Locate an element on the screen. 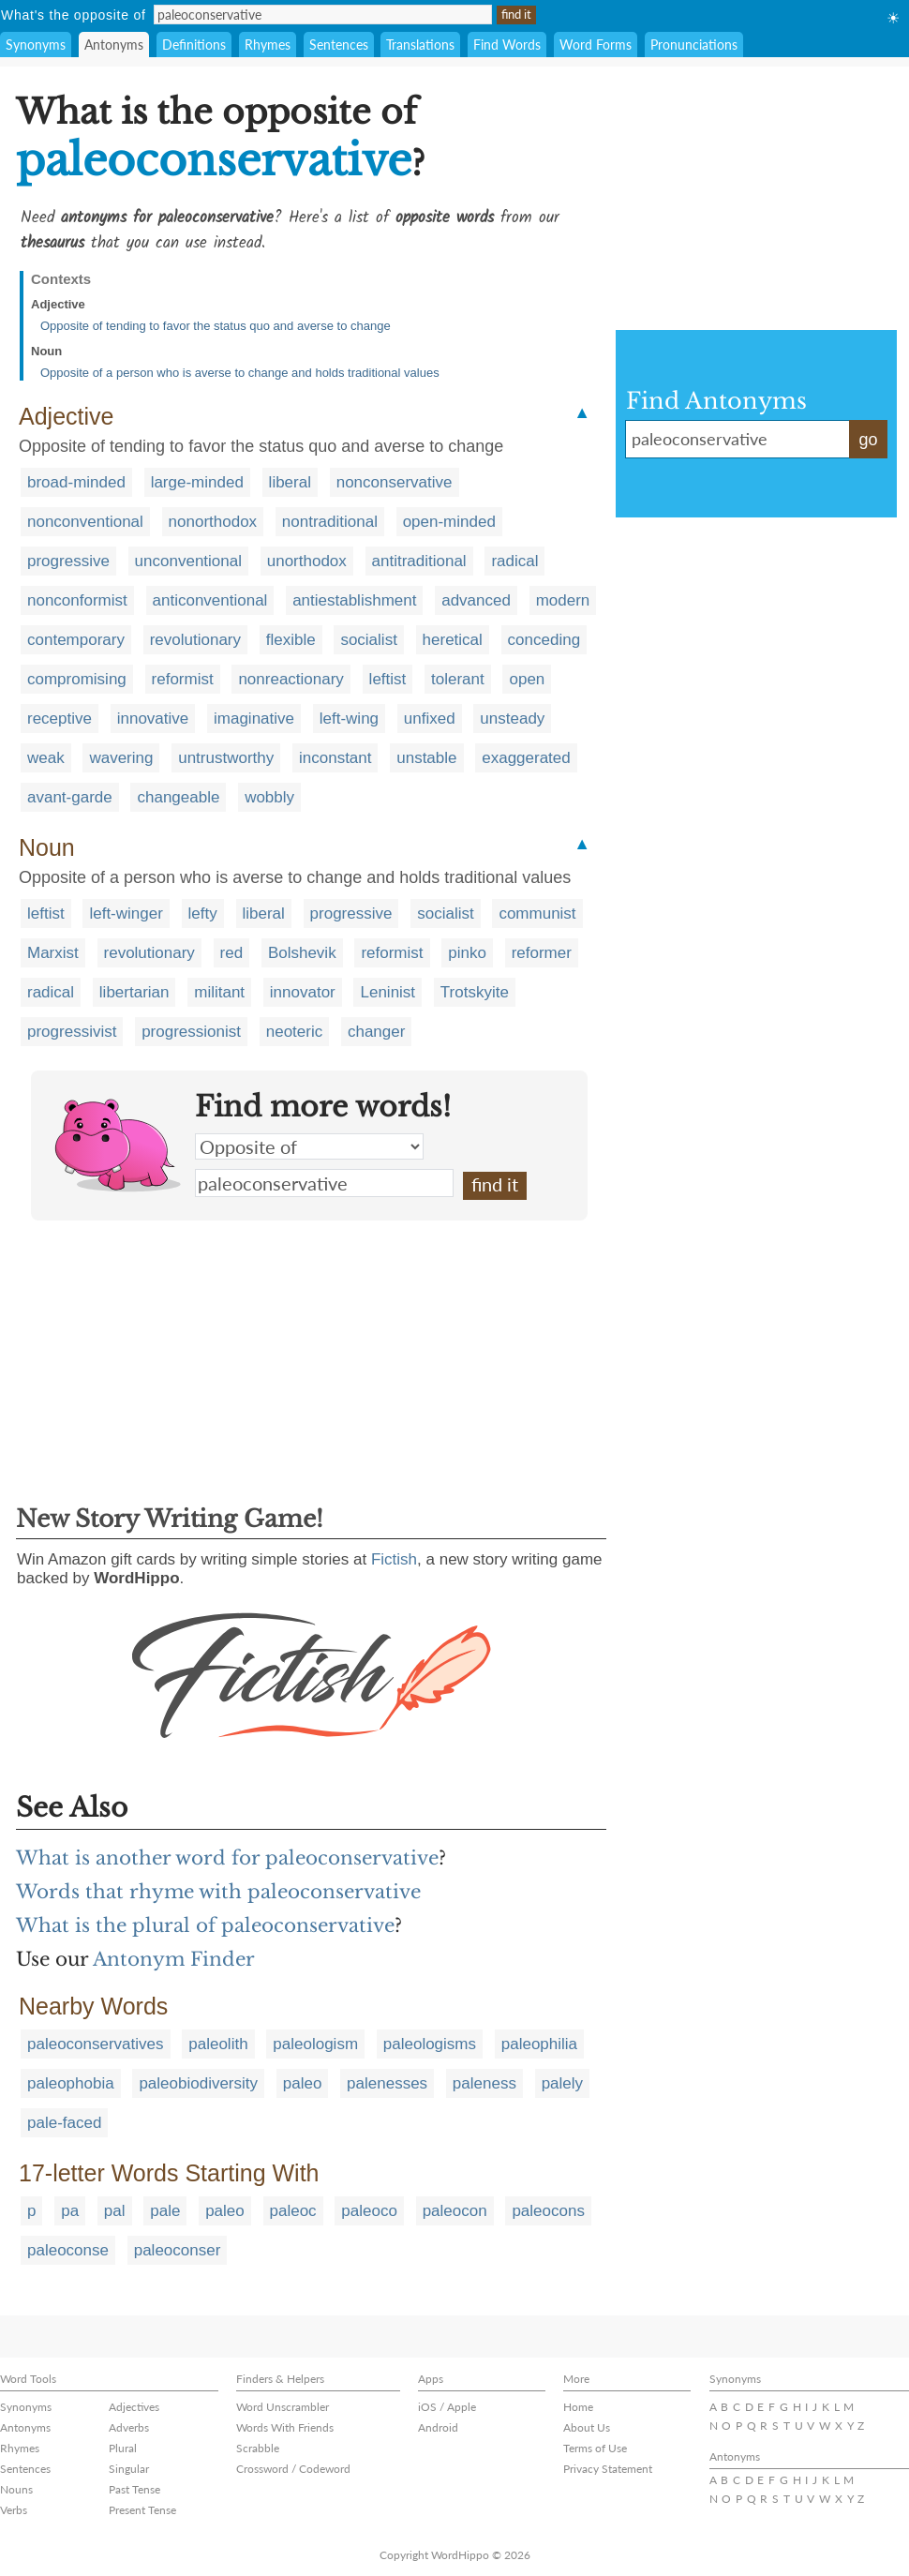  antitraditional is located at coordinates (419, 561).